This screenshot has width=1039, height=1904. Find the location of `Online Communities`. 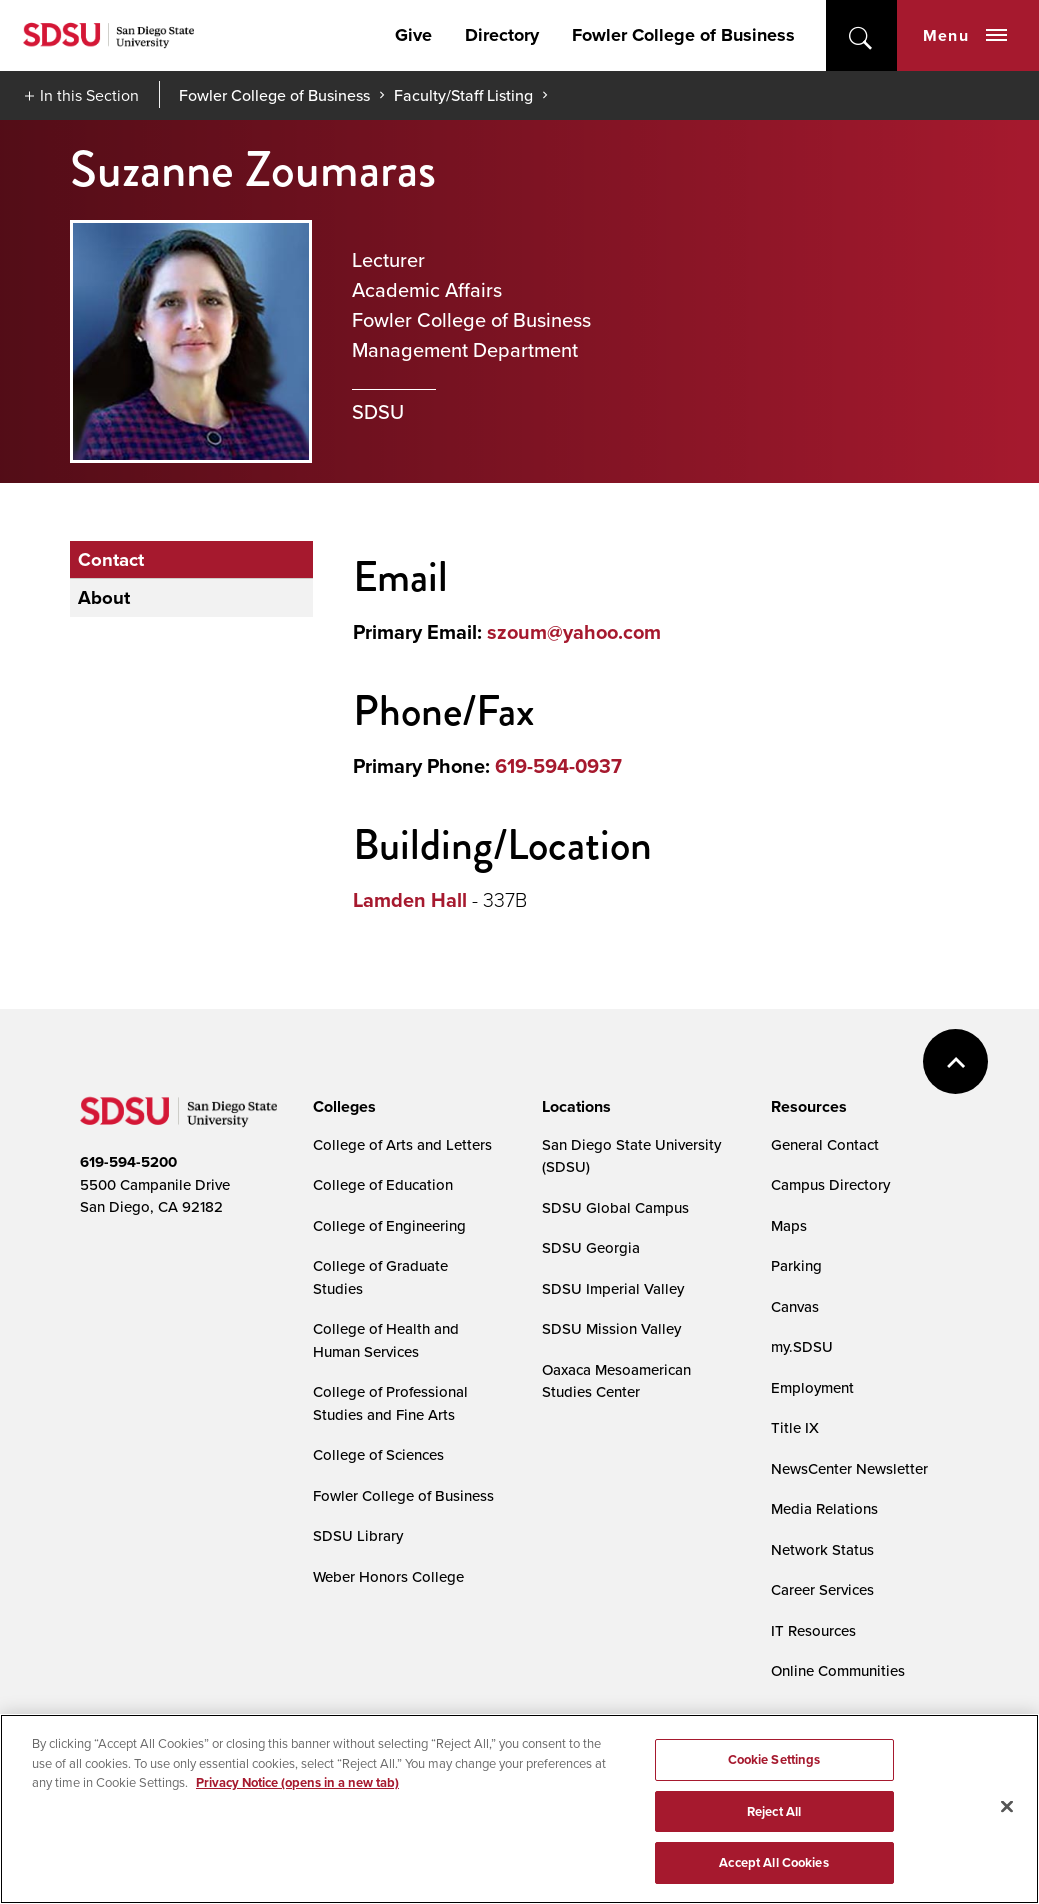

Online Communities is located at coordinates (838, 1670).